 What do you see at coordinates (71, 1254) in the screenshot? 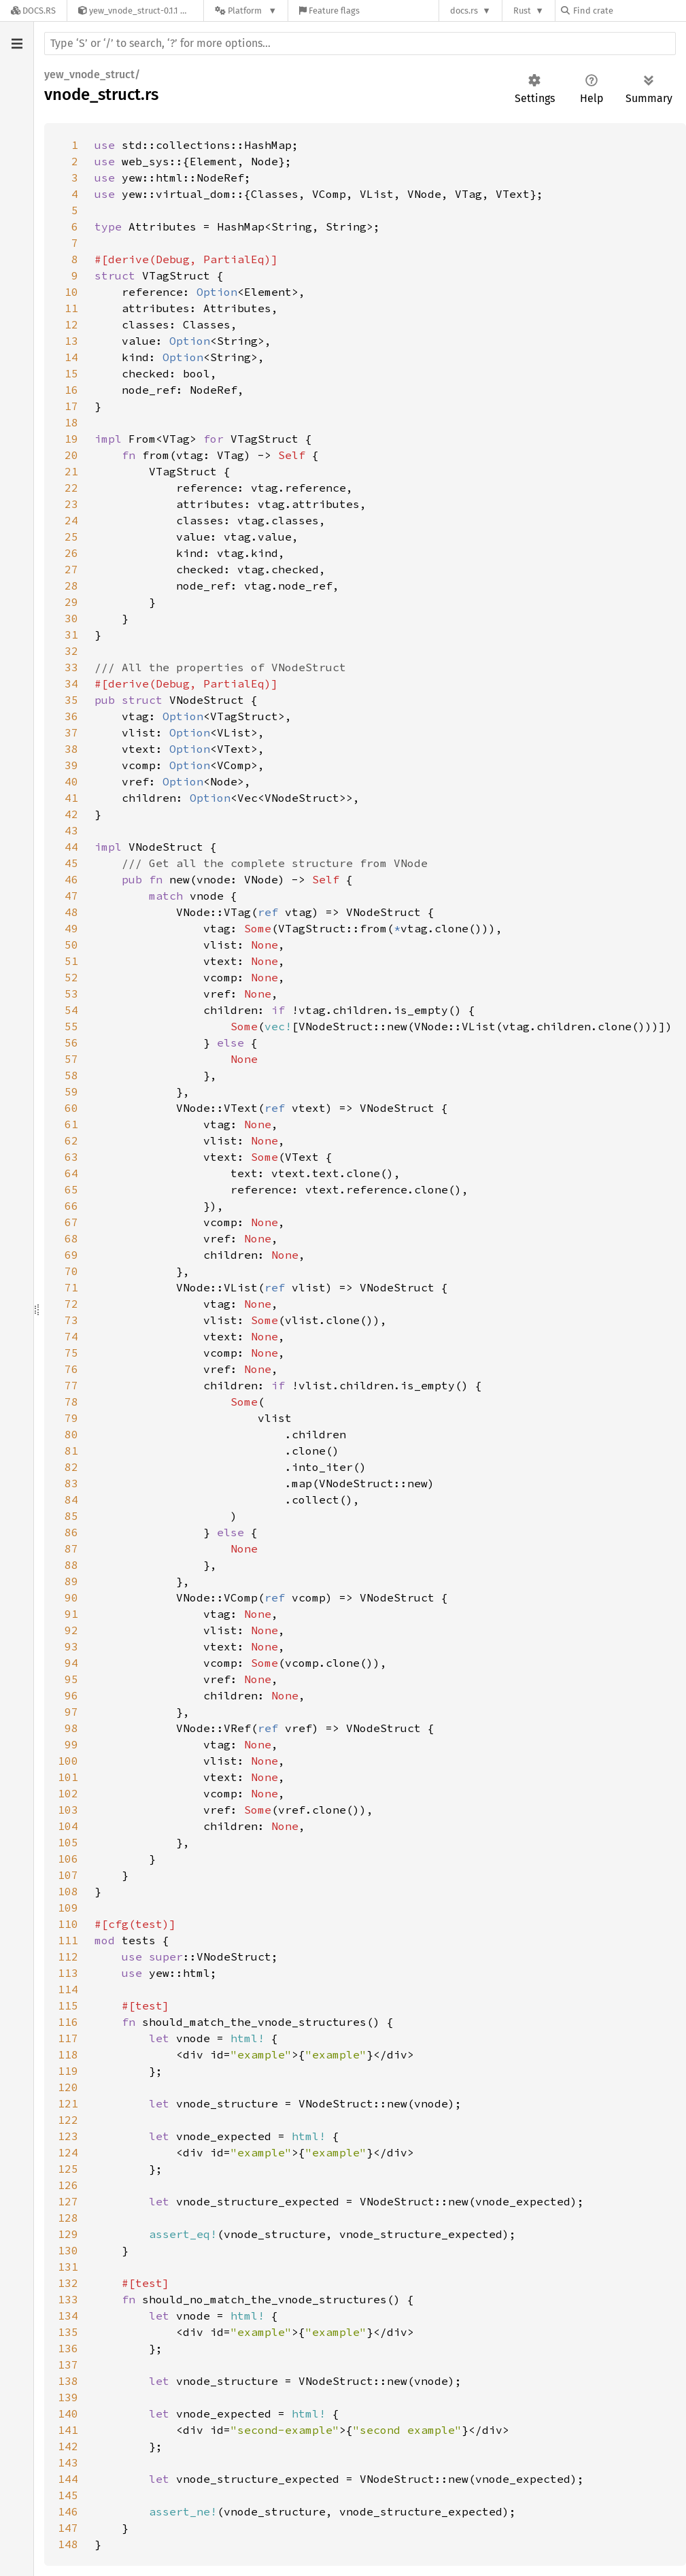
I see `69` at bounding box center [71, 1254].